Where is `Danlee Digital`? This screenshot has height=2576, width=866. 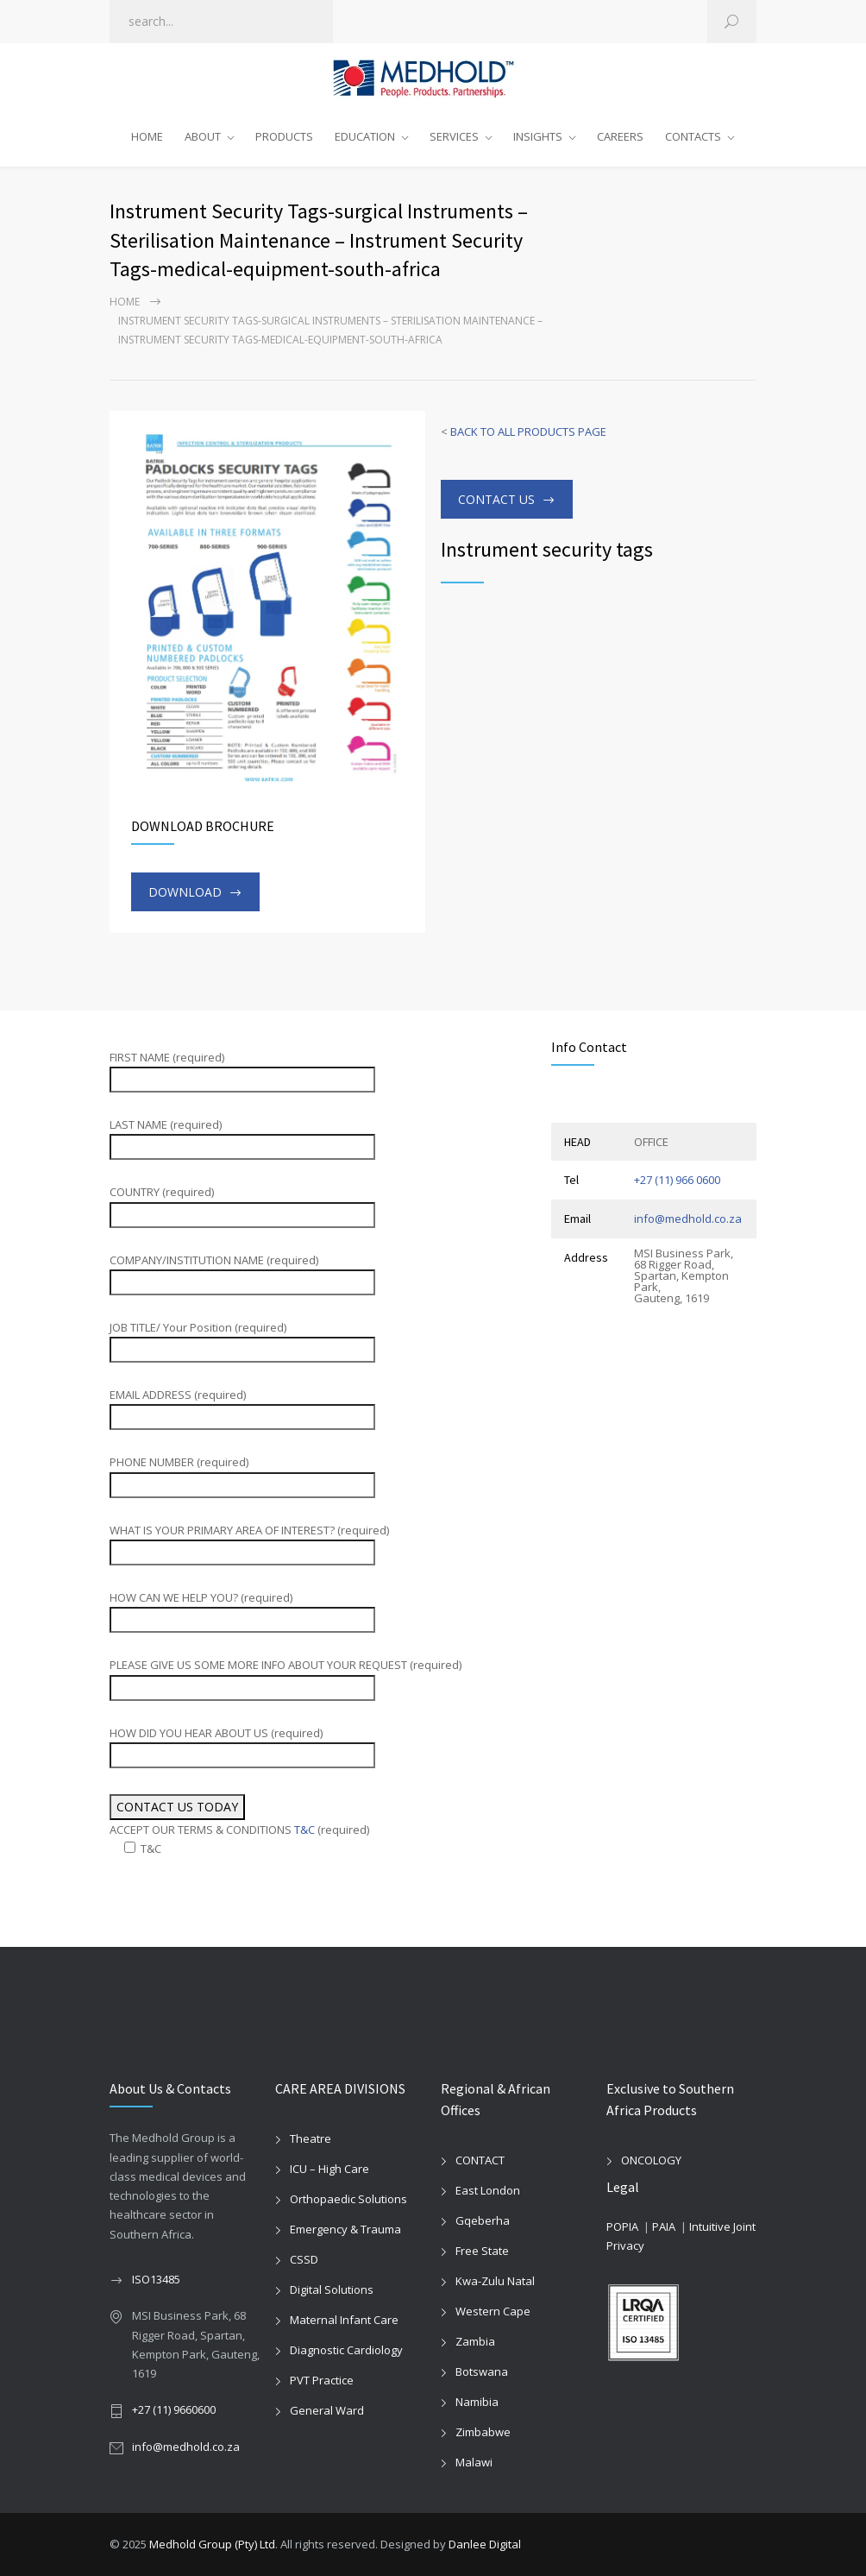
Danlee Digital is located at coordinates (485, 2544).